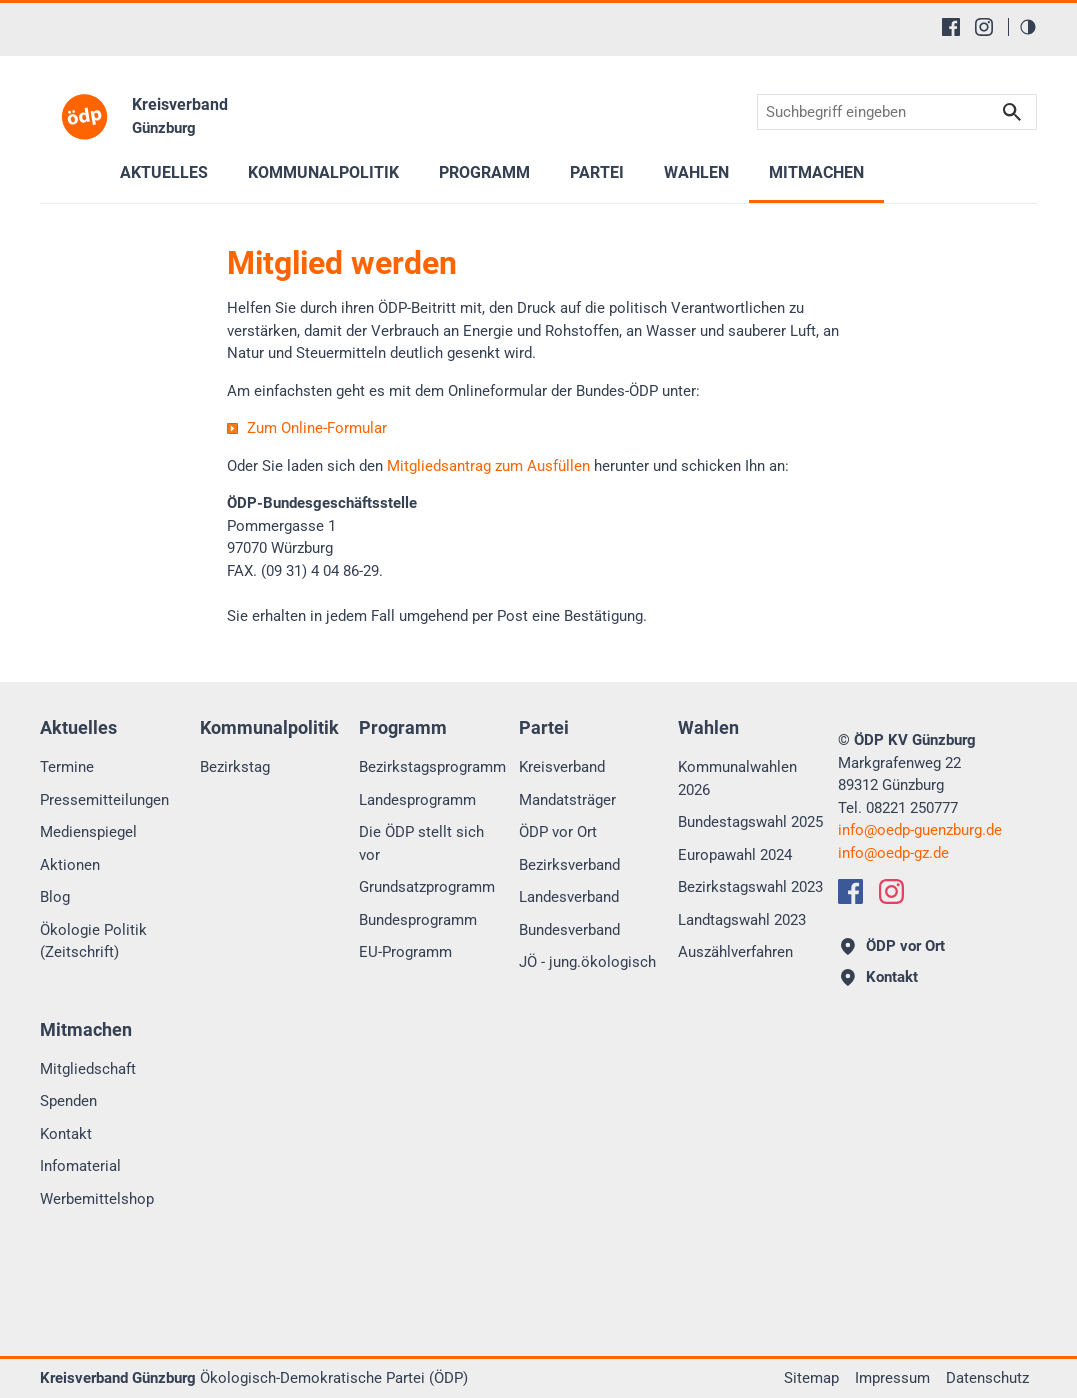 The width and height of the screenshot is (1077, 1398). Describe the element at coordinates (562, 767) in the screenshot. I see `Kreisverband` at that location.